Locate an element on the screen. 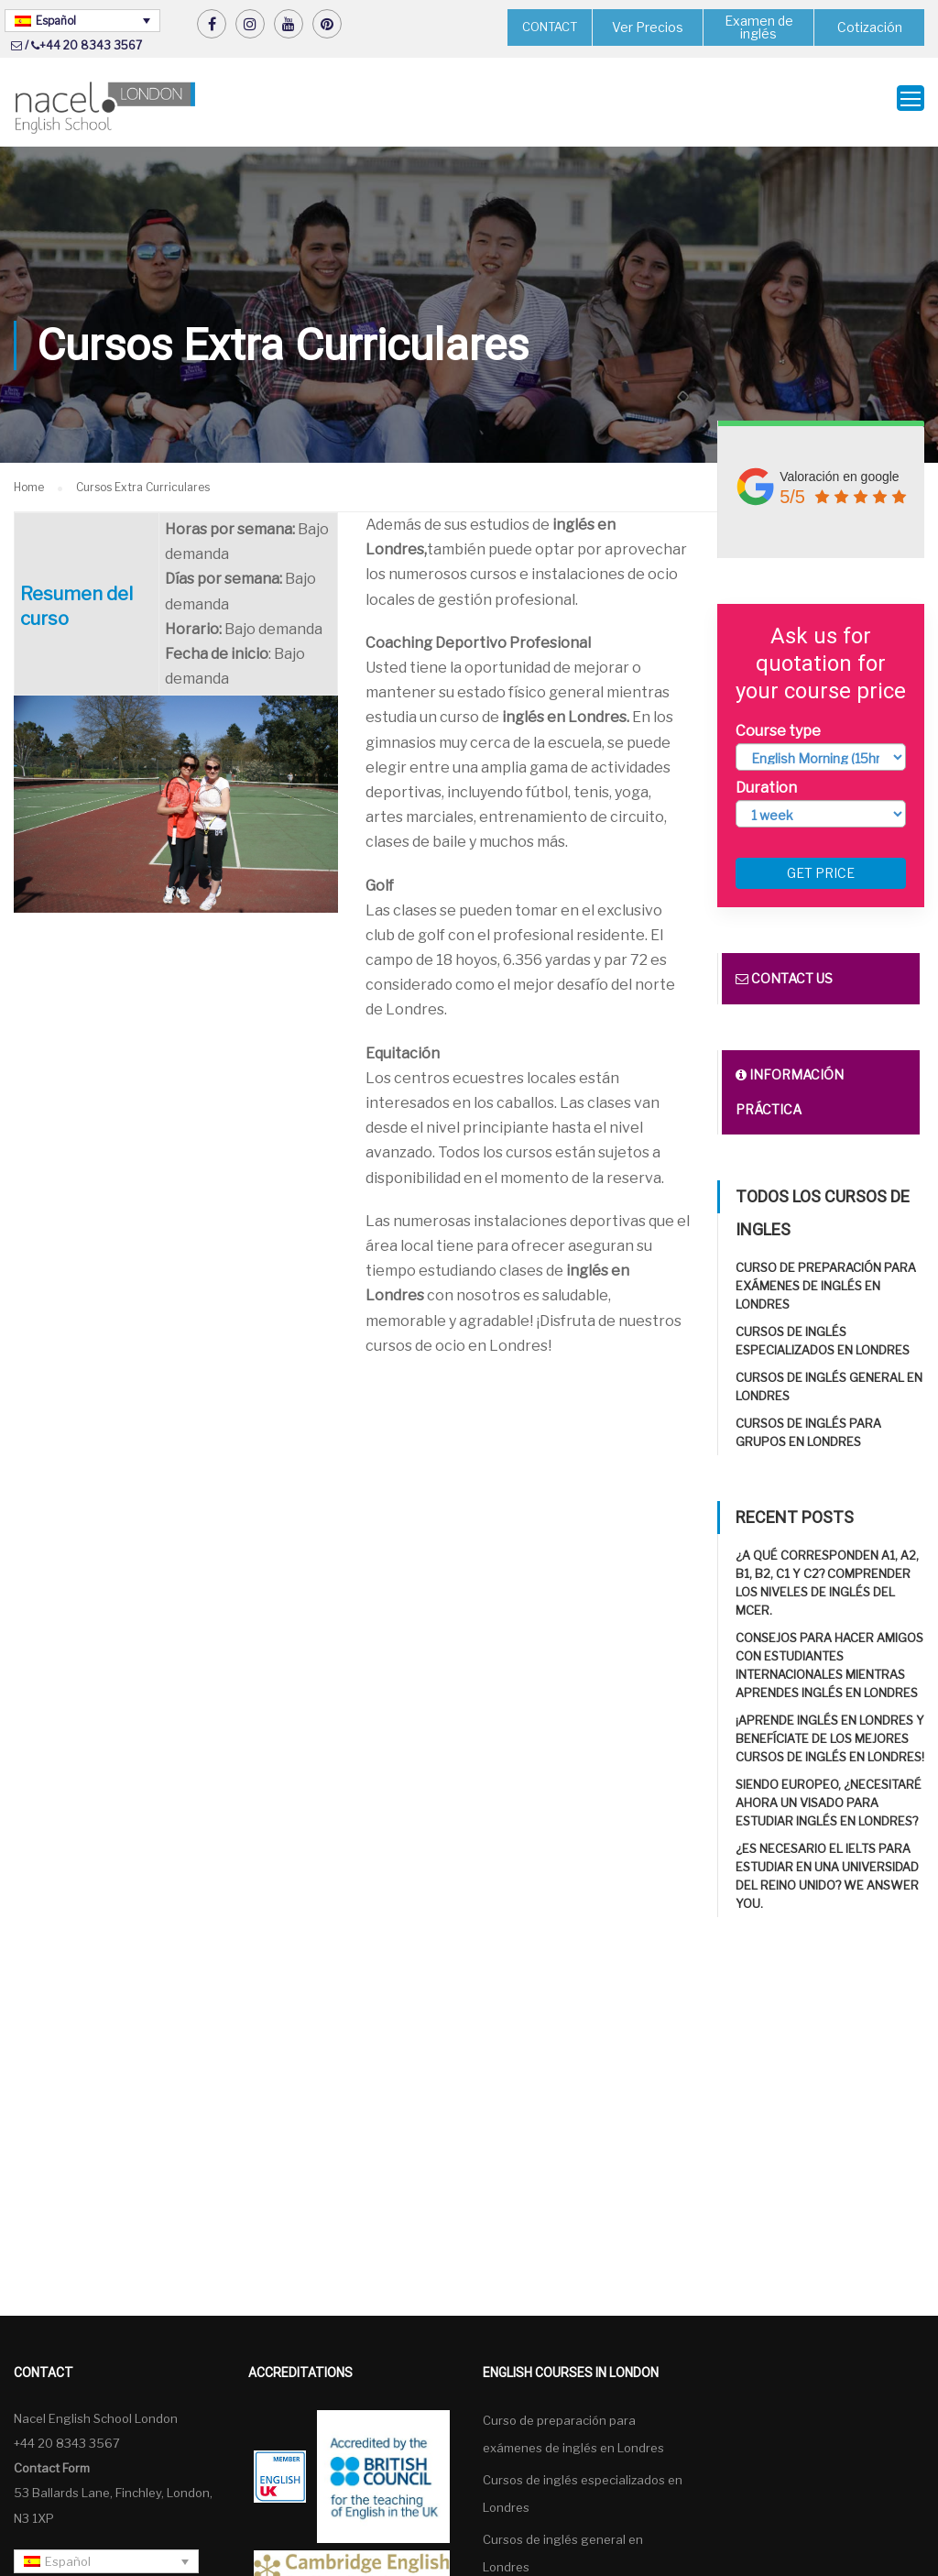  Course type is located at coordinates (778, 723).